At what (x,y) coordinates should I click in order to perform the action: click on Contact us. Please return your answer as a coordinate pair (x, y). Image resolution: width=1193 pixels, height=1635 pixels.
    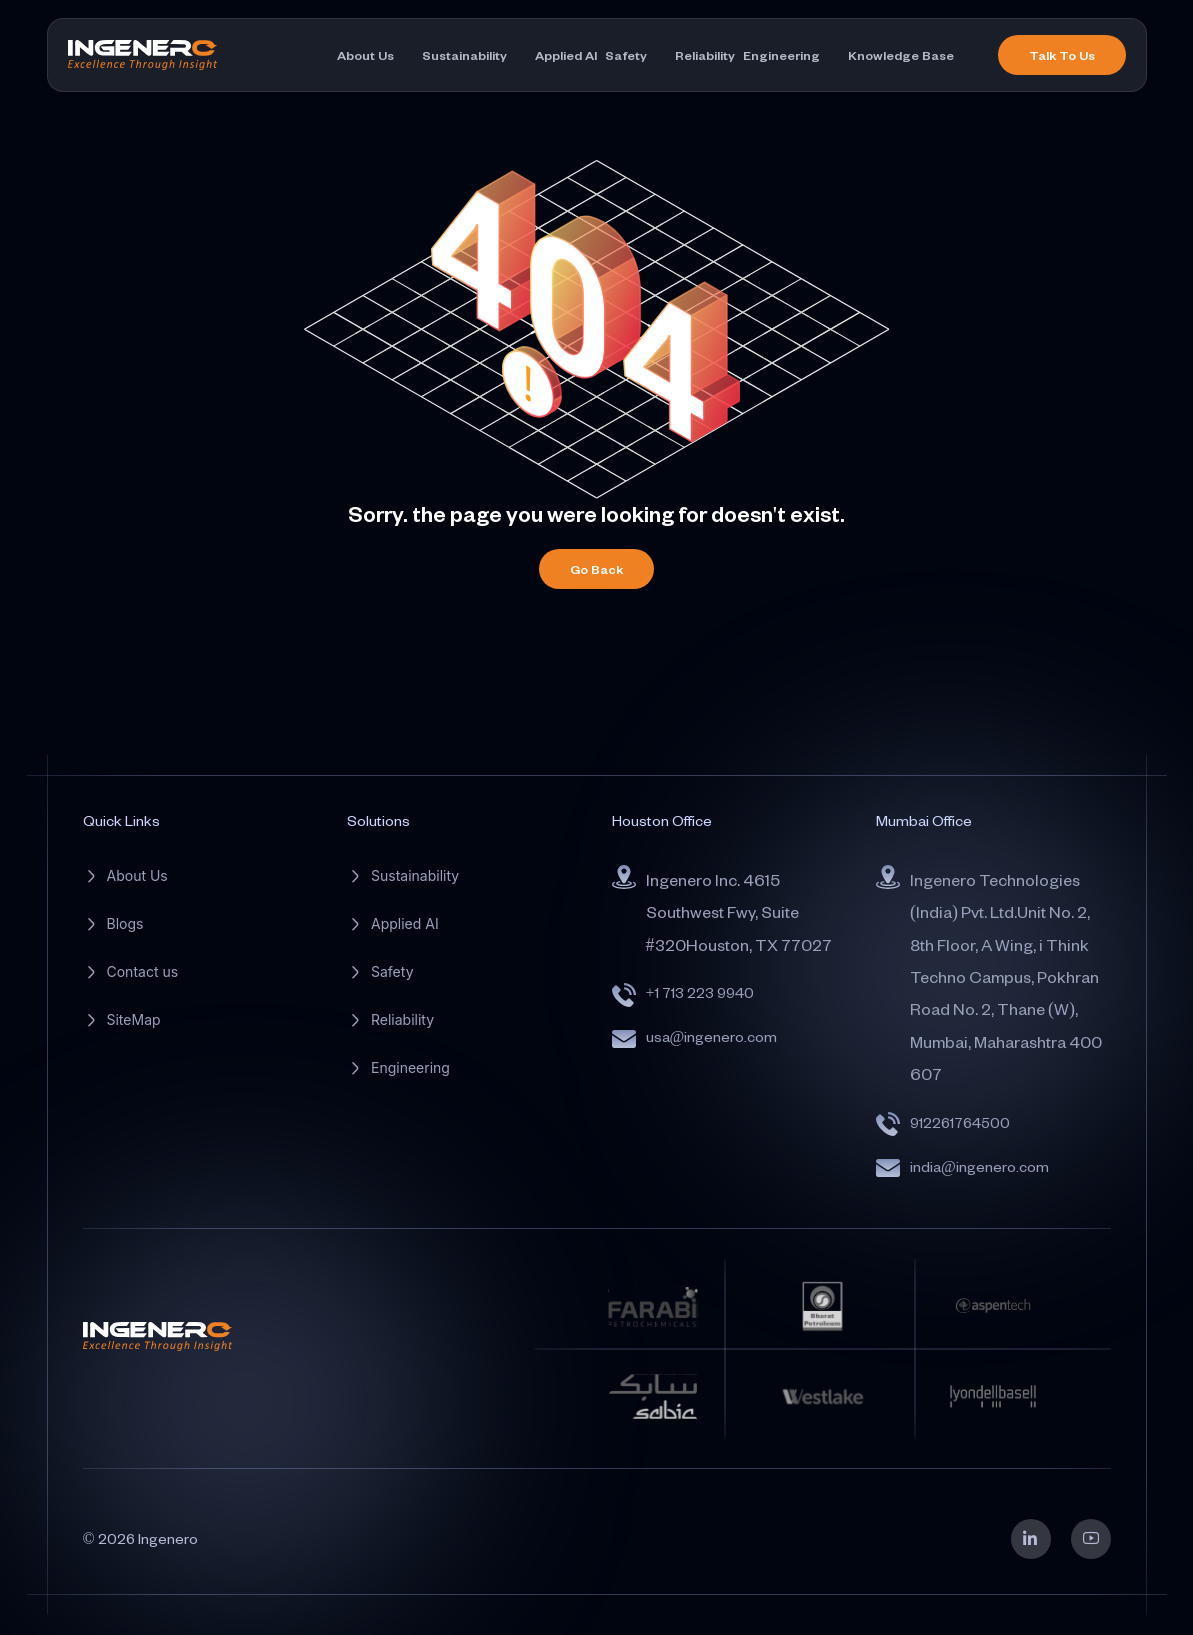
    Looking at the image, I should click on (143, 971).